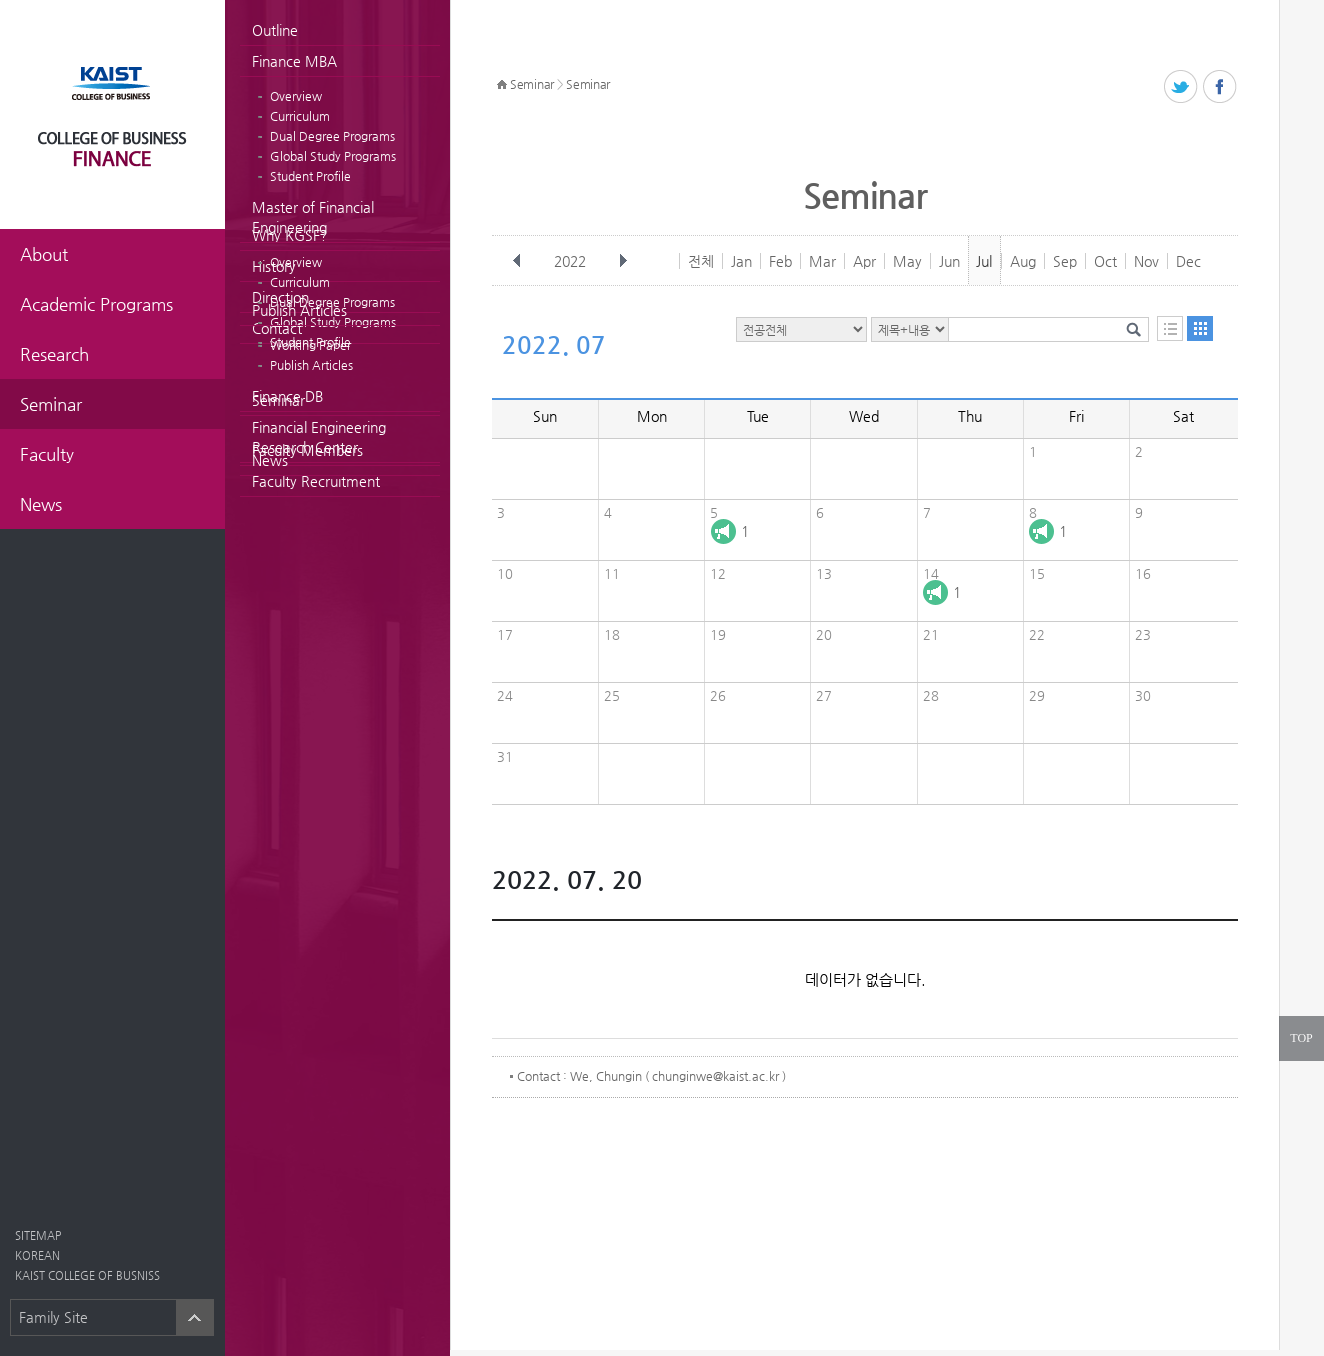  Describe the element at coordinates (38, 1235) in the screenshot. I see `SITEMAP` at that location.